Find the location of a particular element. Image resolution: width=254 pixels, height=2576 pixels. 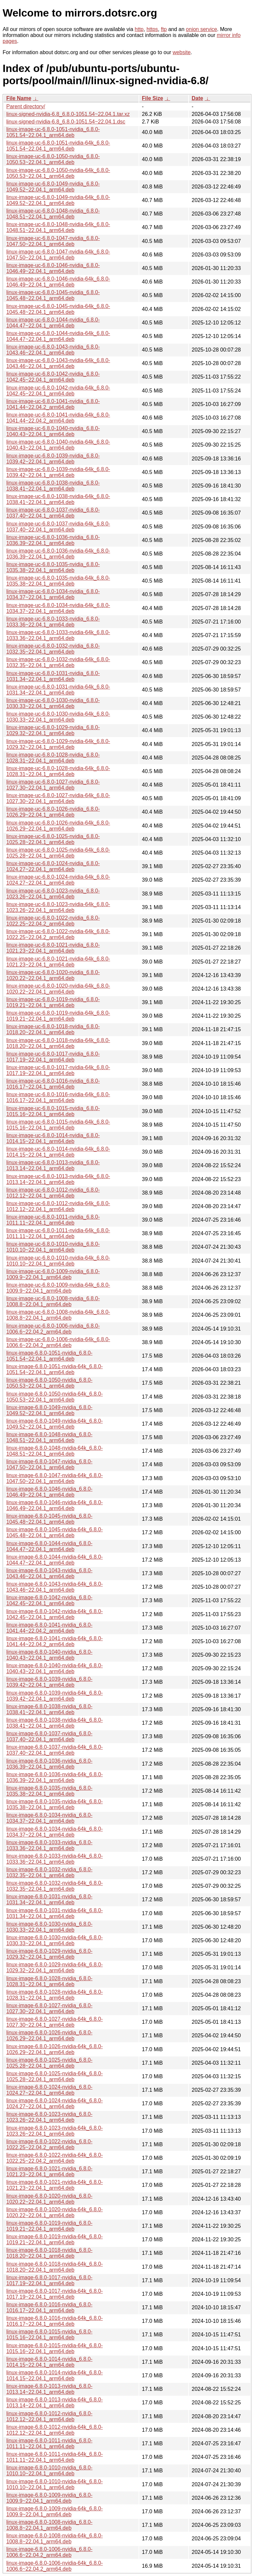

linux-image-6.8.0-1021-nvidia_6.8.0-1021.23~22.04.1_arm64.deb is located at coordinates (49, 2171).